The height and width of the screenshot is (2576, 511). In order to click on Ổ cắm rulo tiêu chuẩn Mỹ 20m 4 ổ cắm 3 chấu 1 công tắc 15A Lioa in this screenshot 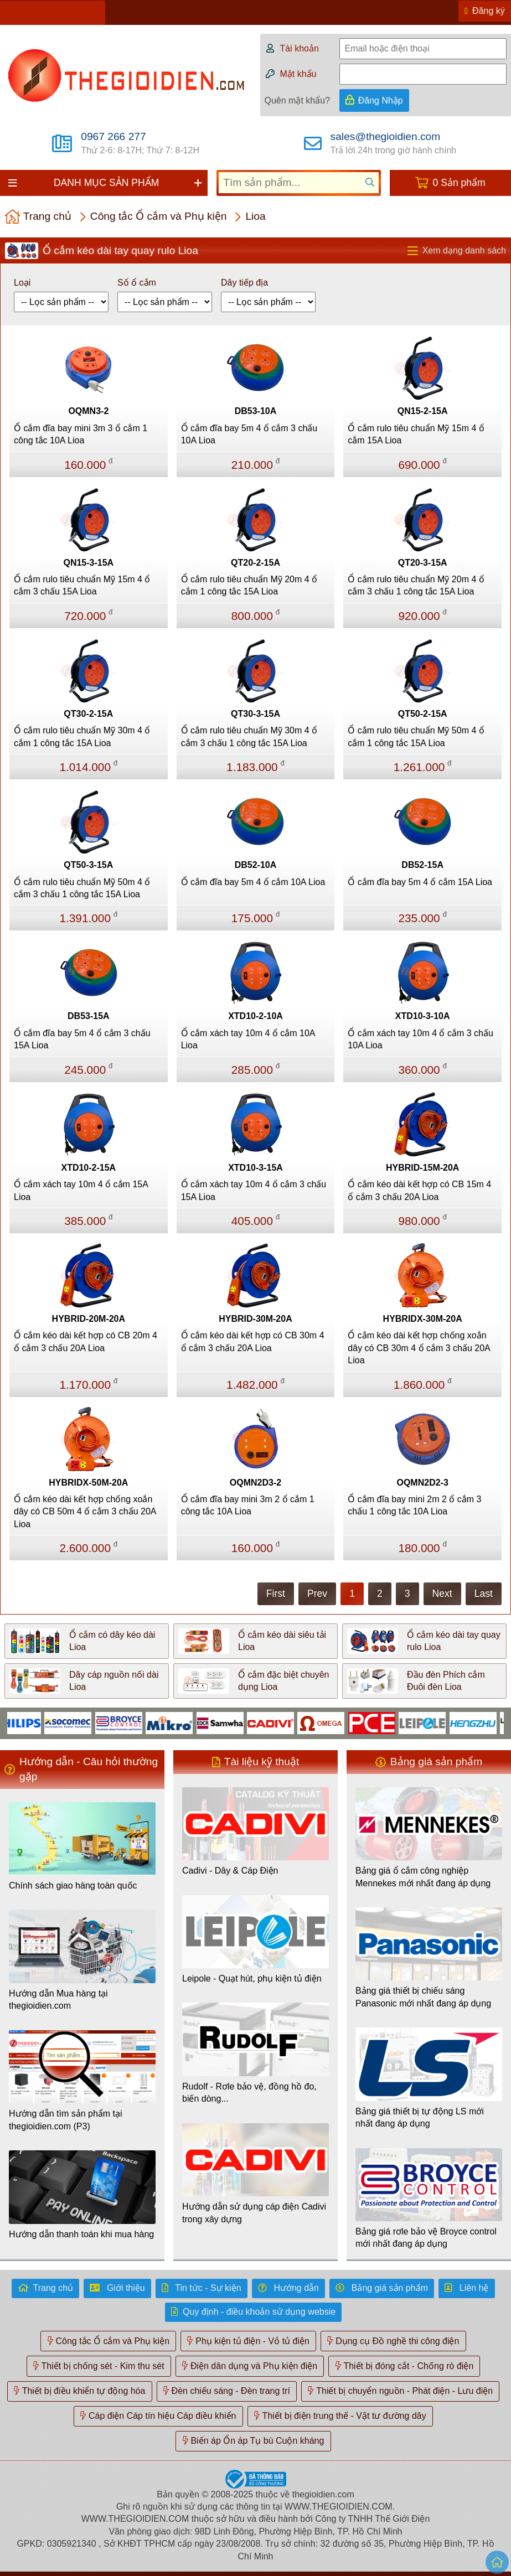, I will do `click(416, 585)`.